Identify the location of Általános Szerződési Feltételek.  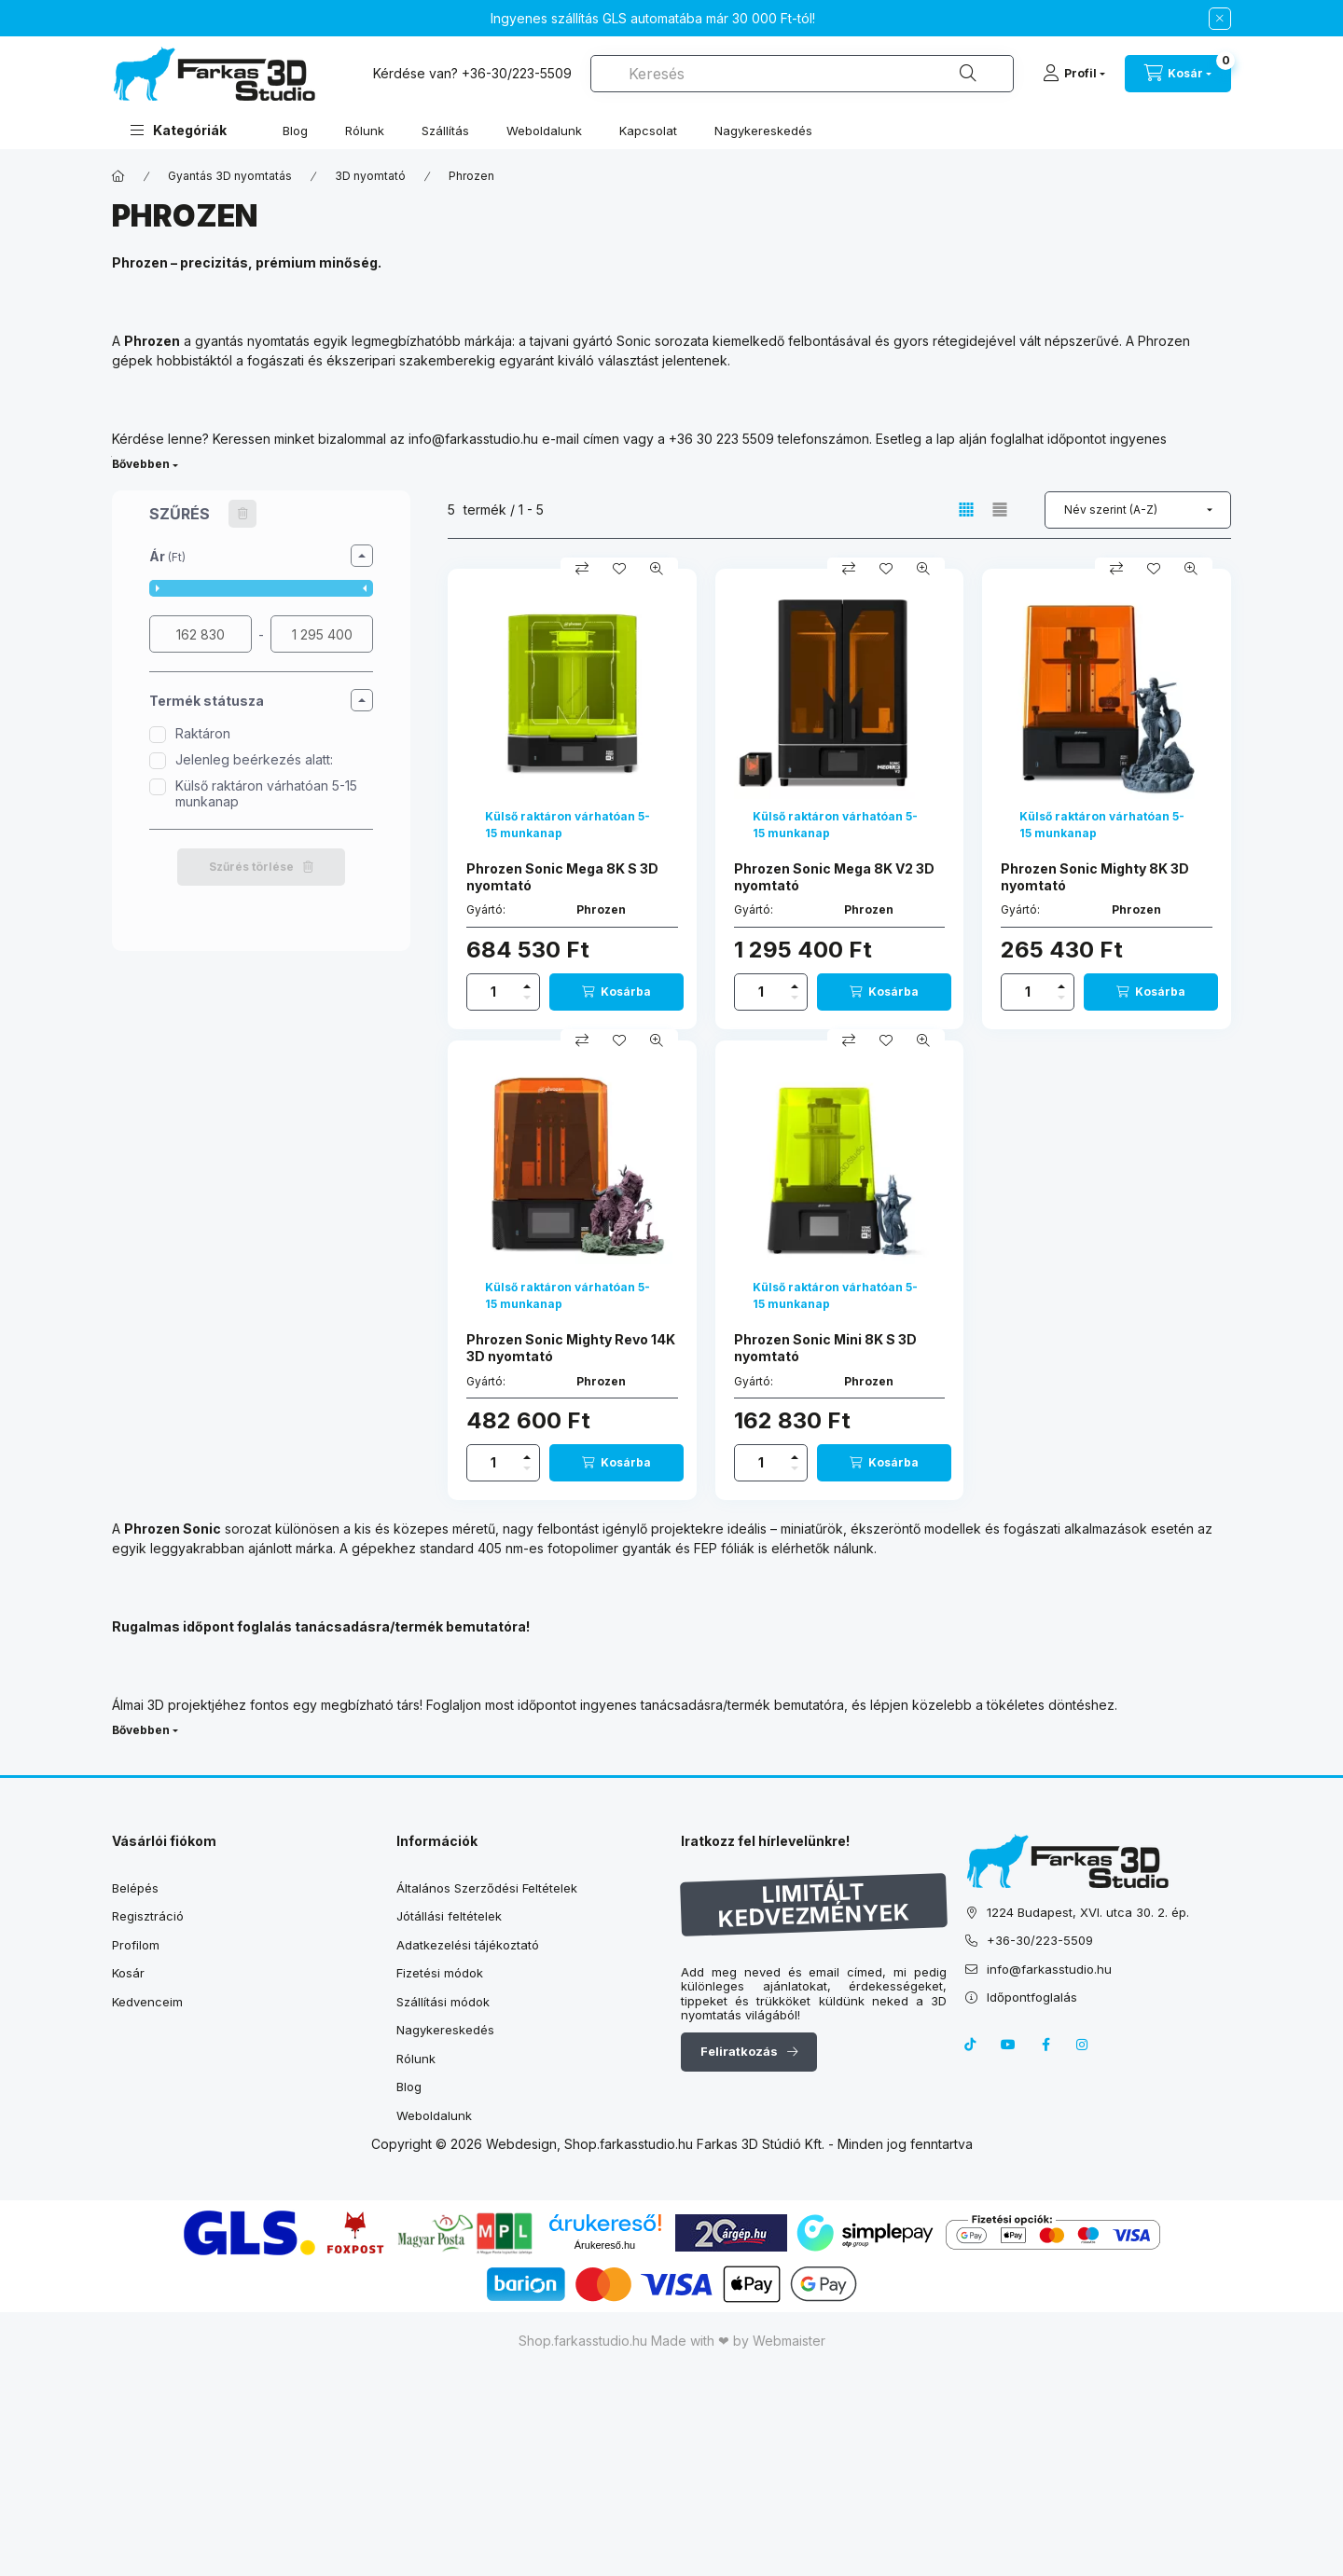
(486, 1887).